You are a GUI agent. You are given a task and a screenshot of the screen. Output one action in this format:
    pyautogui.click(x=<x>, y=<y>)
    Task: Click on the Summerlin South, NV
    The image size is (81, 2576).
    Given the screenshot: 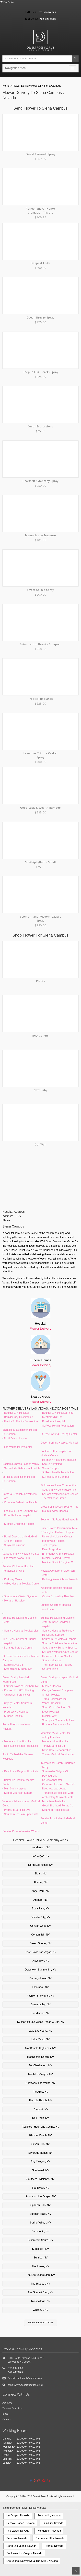 What is the action you would take?
    pyautogui.click(x=40, y=2240)
    